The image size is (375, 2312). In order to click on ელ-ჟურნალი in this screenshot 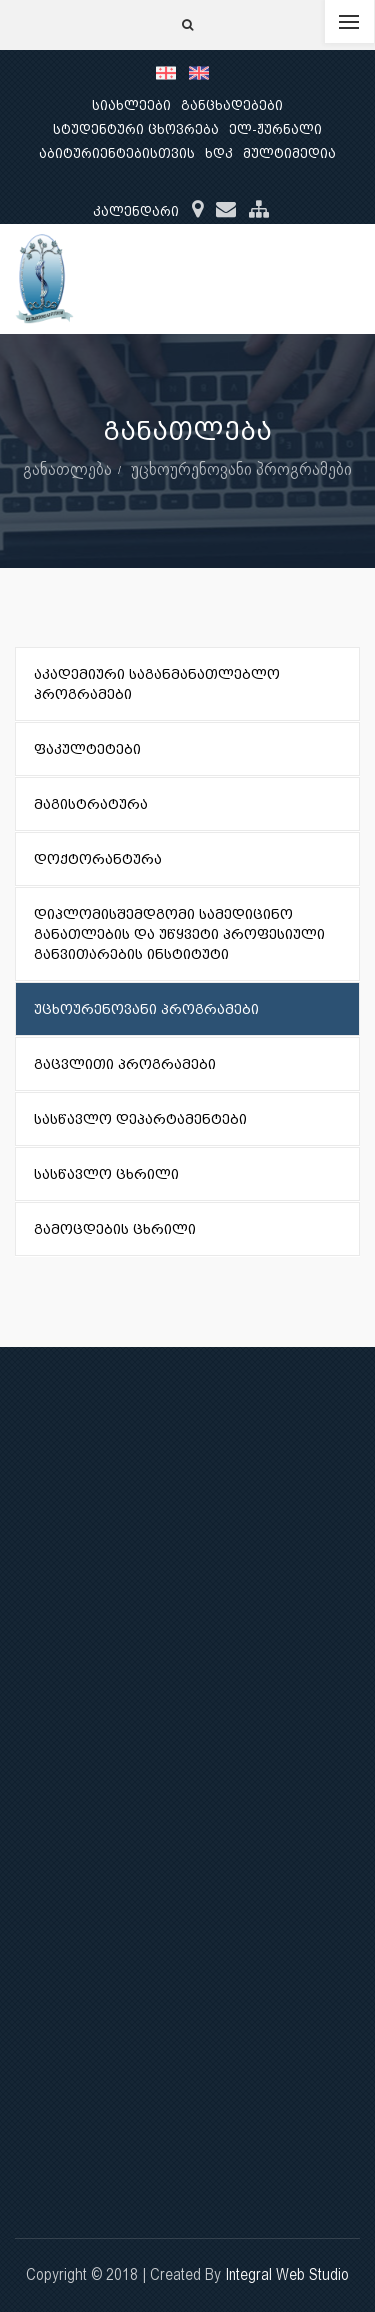, I will do `click(275, 129)`.